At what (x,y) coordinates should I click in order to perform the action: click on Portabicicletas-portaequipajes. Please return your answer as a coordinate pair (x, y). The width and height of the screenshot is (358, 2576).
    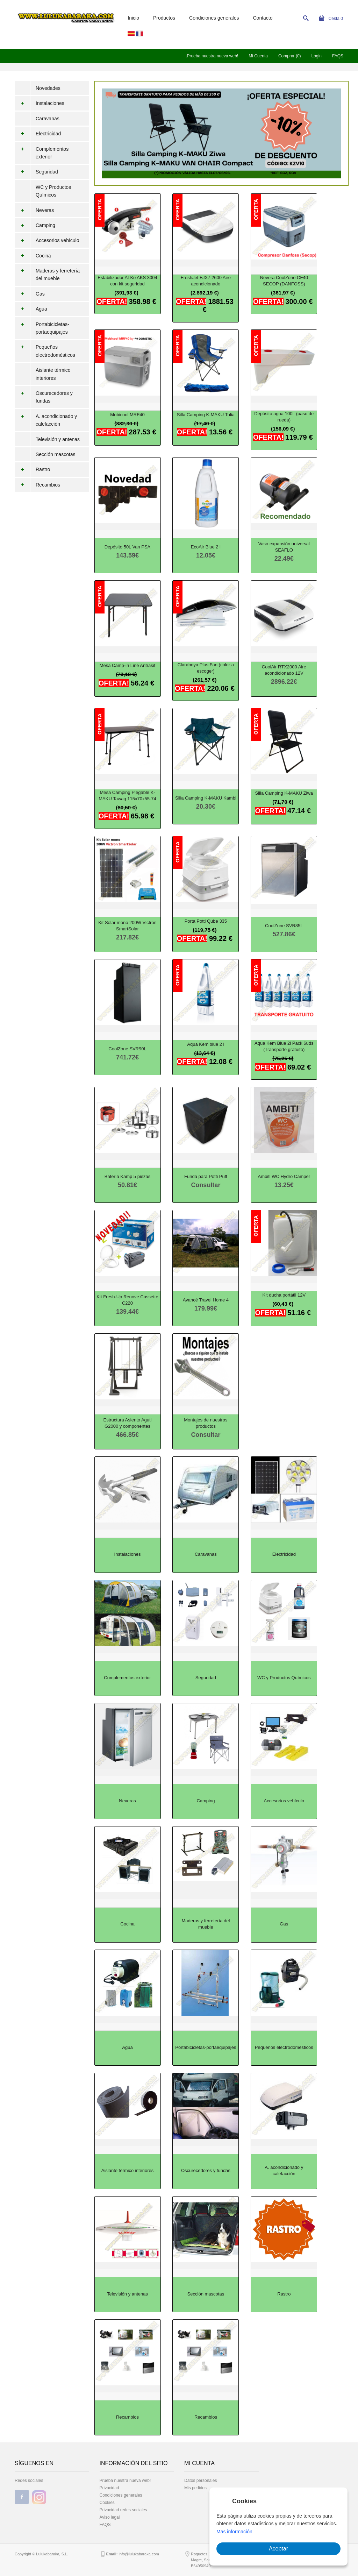
    Looking at the image, I should click on (42, 328).